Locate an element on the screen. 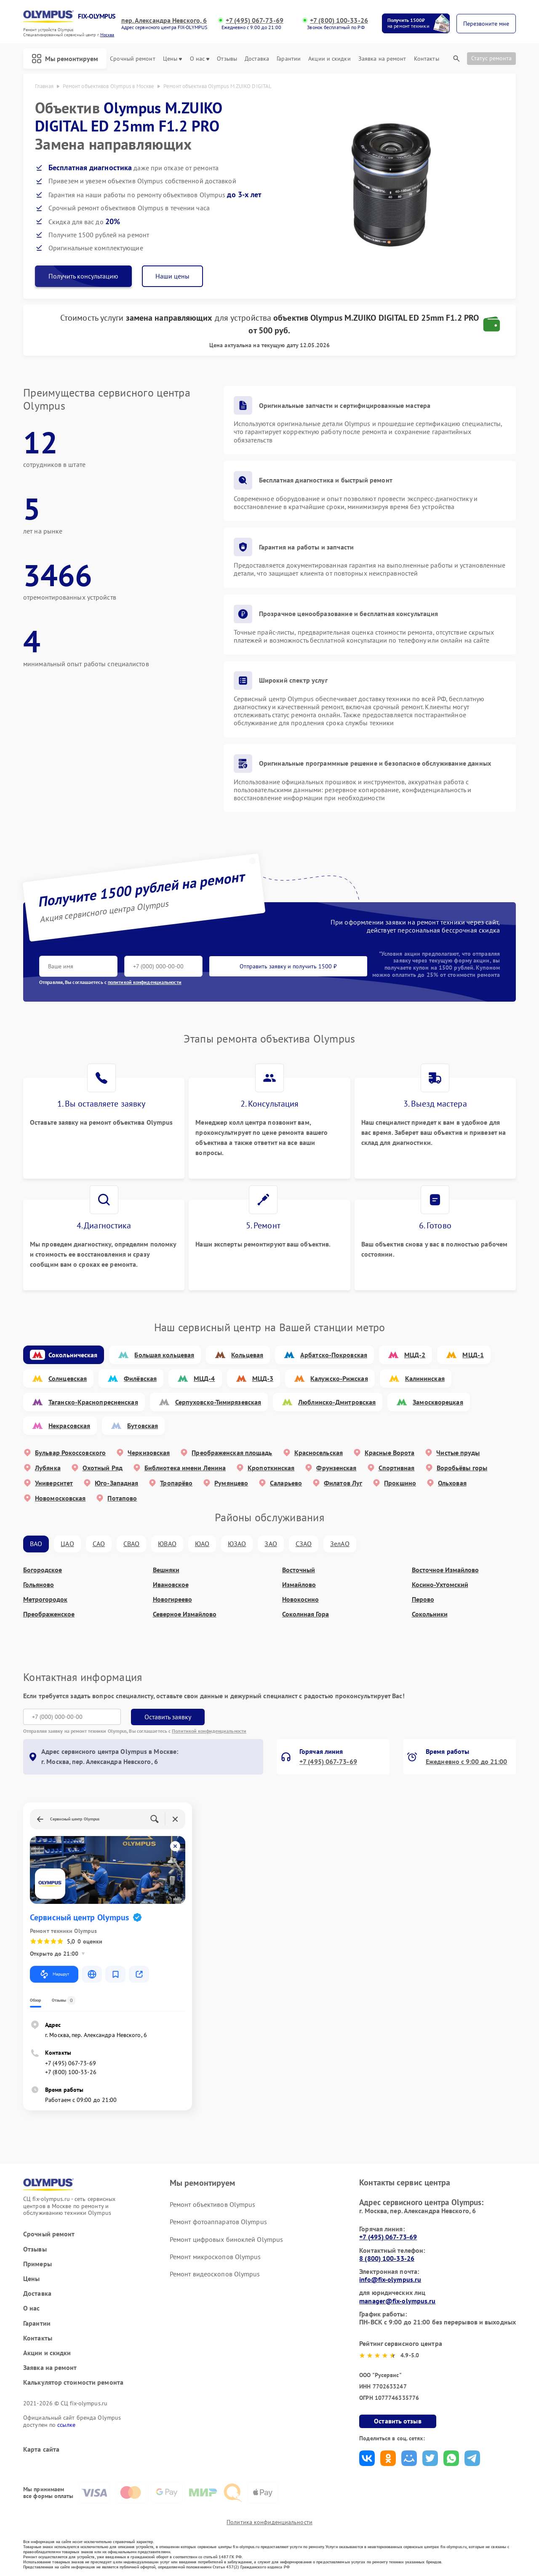 The width and height of the screenshot is (539, 2576). Акции и скидки is located at coordinates (329, 58).